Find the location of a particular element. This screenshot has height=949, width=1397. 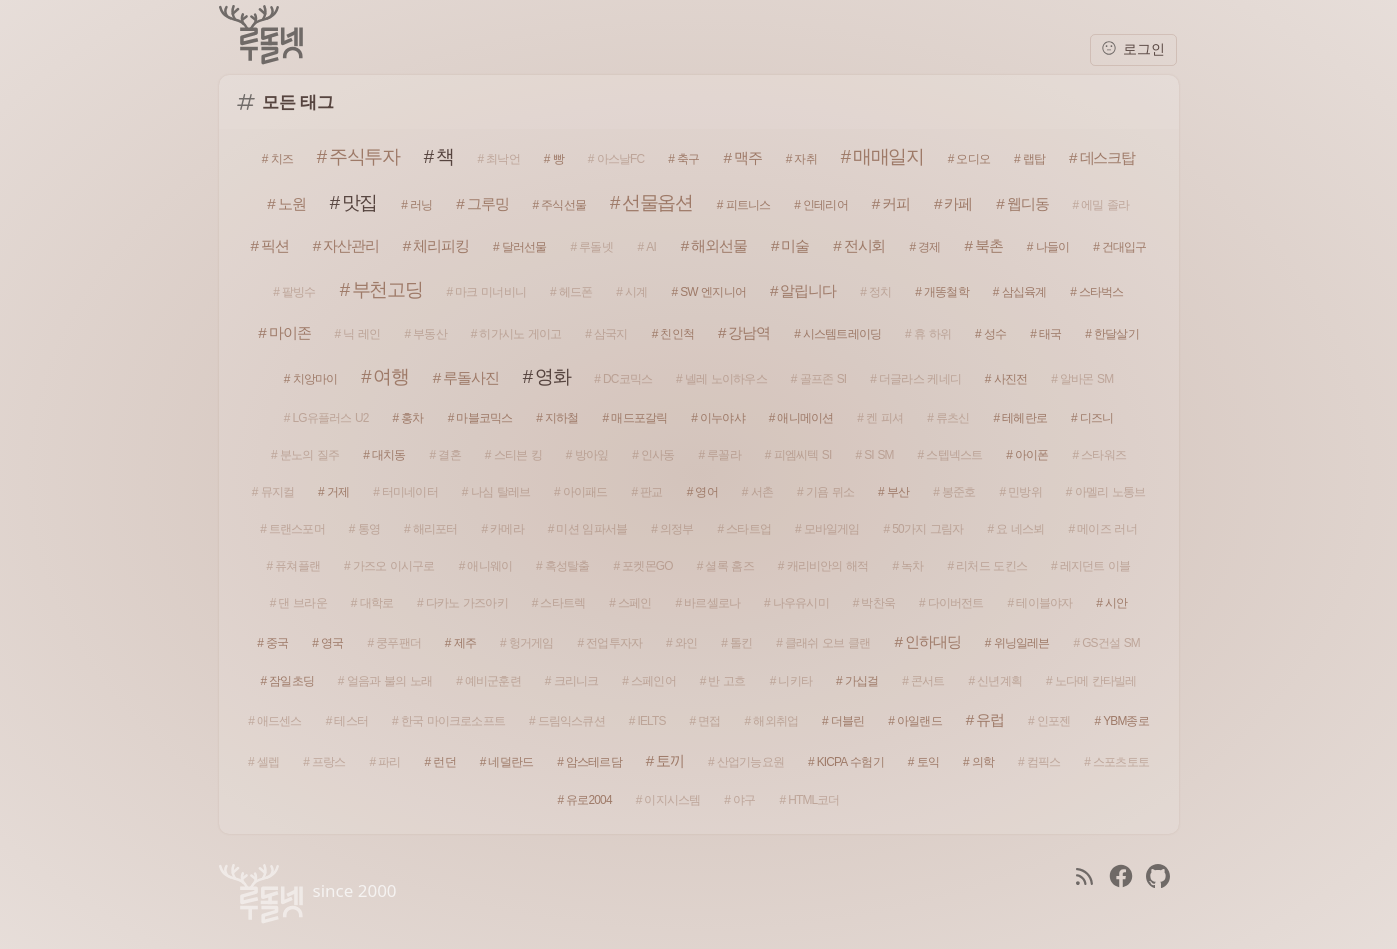

로그인 is located at coordinates (1133, 48).